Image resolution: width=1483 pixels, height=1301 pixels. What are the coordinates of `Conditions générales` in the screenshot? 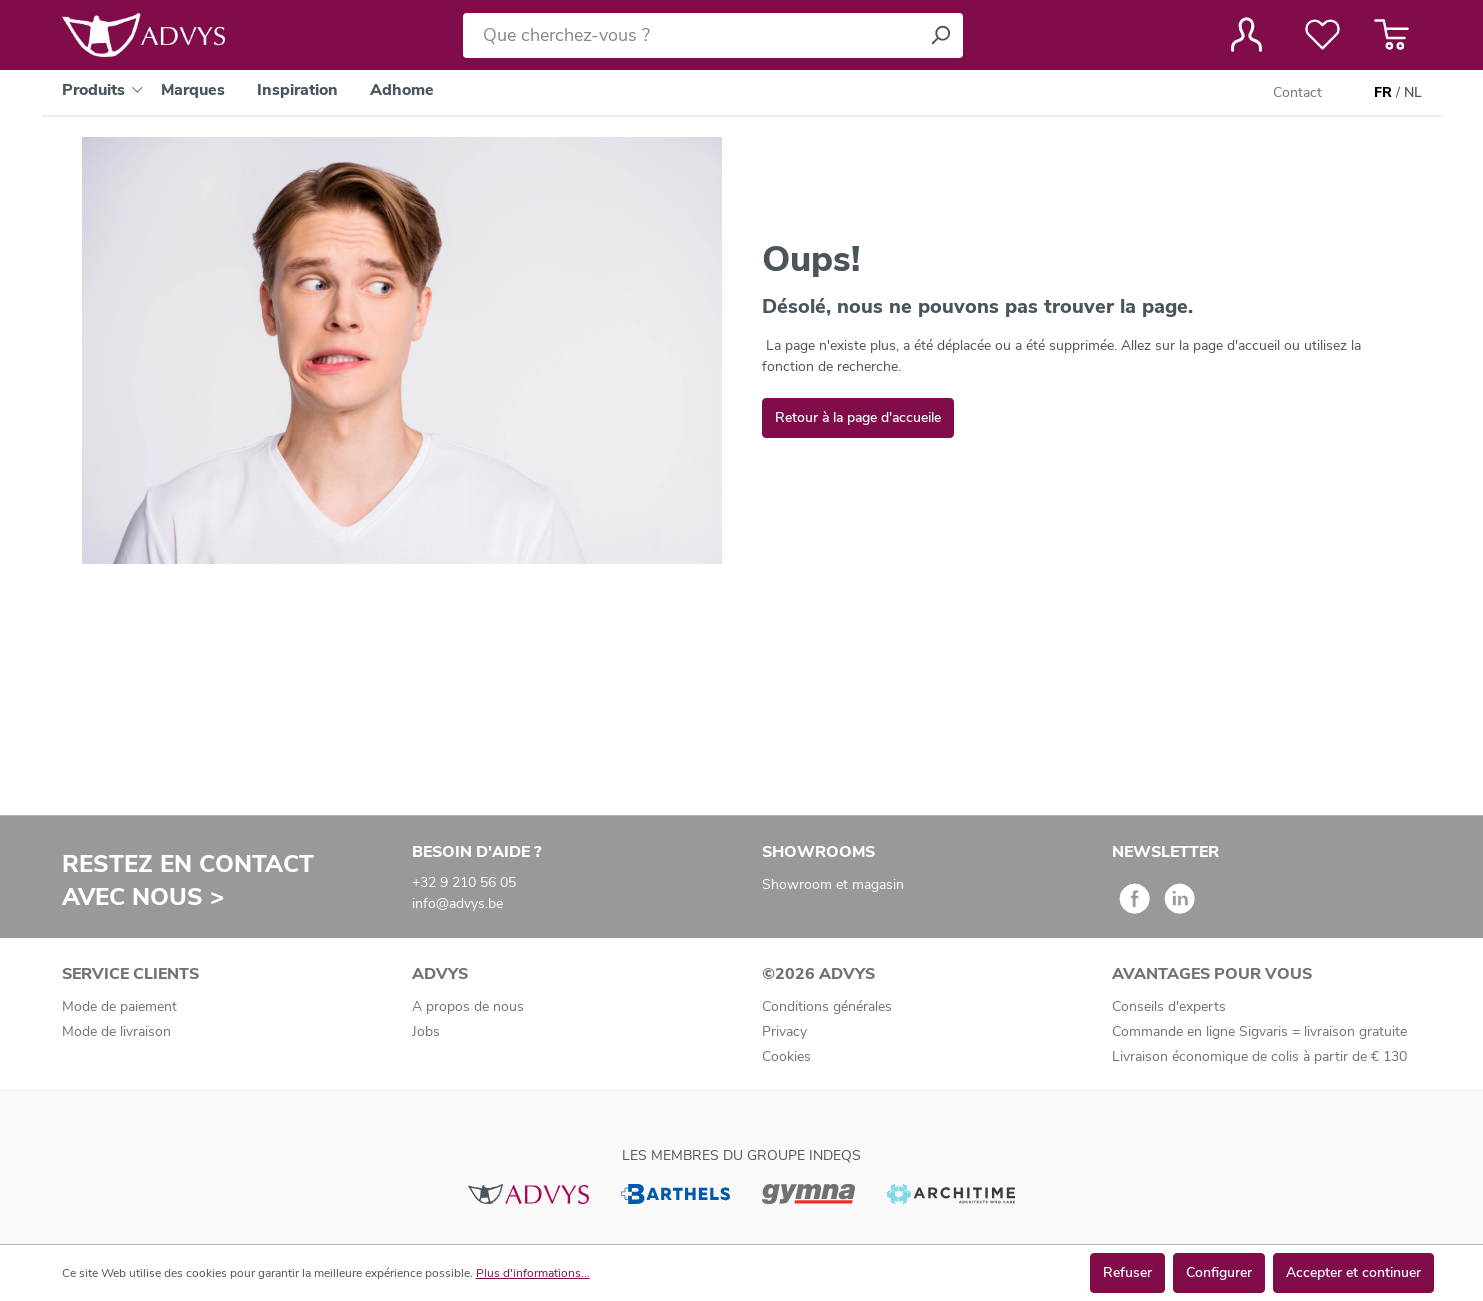 It's located at (827, 1006).